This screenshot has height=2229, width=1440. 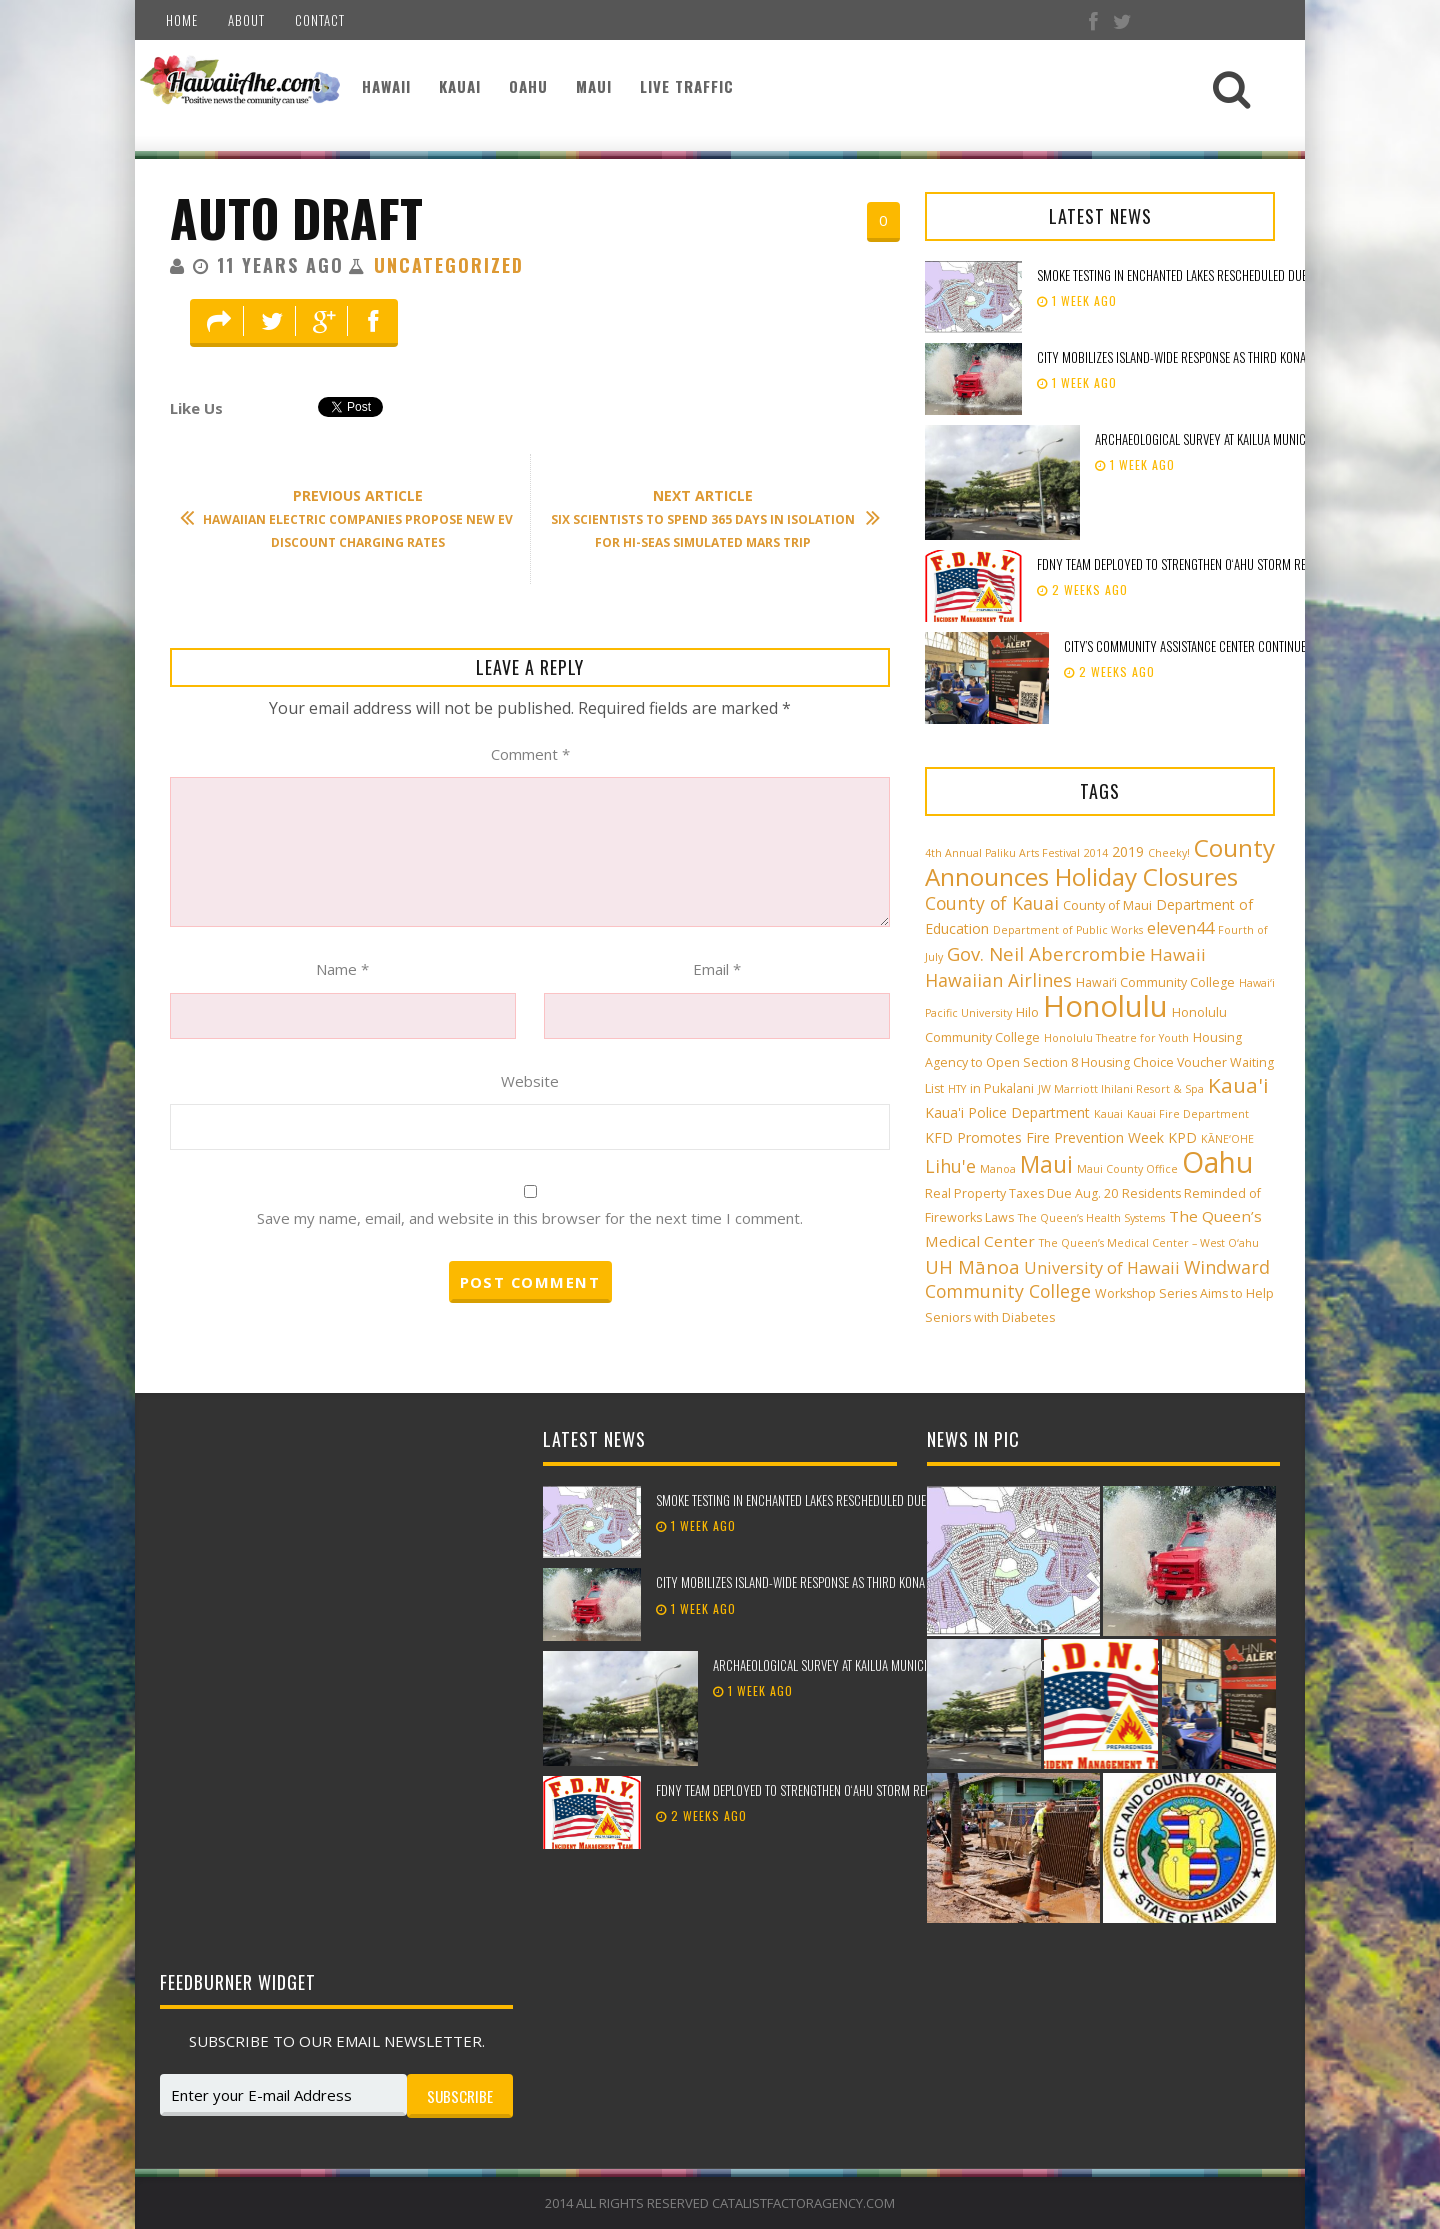 I want to click on 2014 [2014 (2 items)], so click(x=1096, y=853).